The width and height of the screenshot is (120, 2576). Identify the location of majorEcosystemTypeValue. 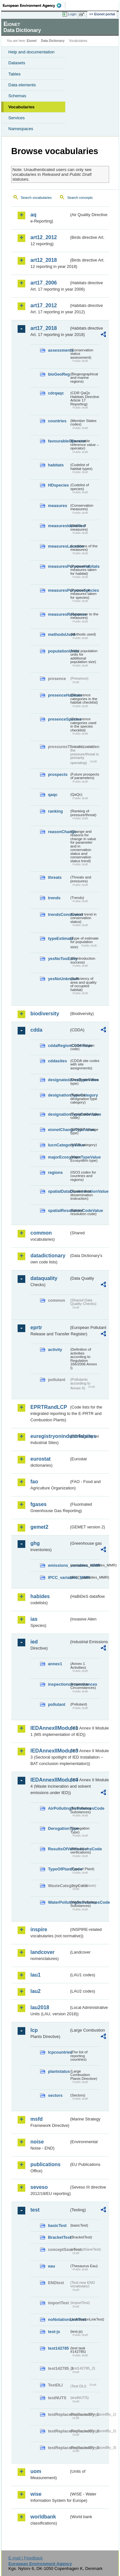
(58, 1157).